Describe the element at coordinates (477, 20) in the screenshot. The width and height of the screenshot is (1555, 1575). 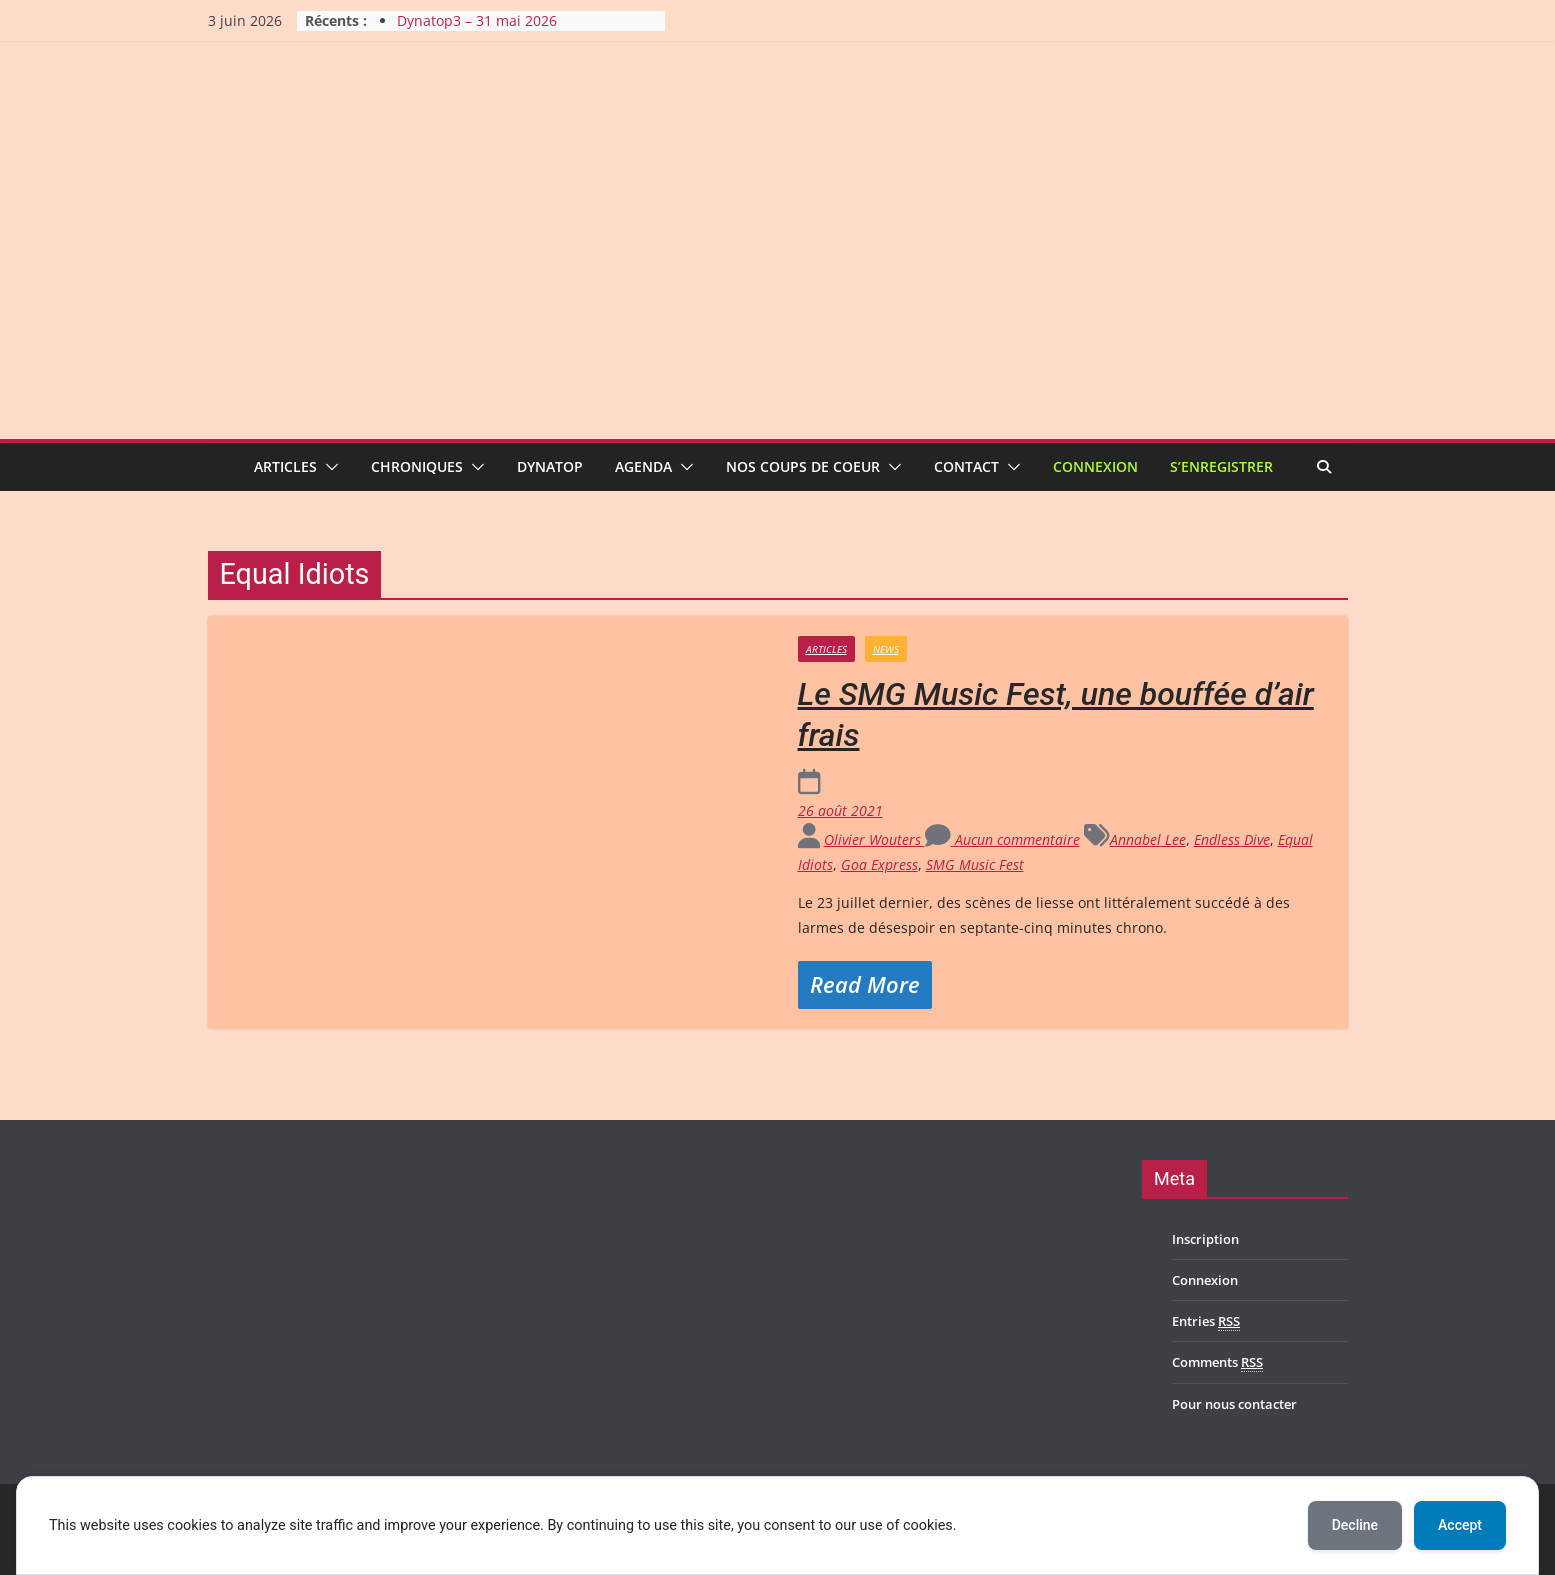
I see `Dynatop3 – 31 mai 2026` at that location.